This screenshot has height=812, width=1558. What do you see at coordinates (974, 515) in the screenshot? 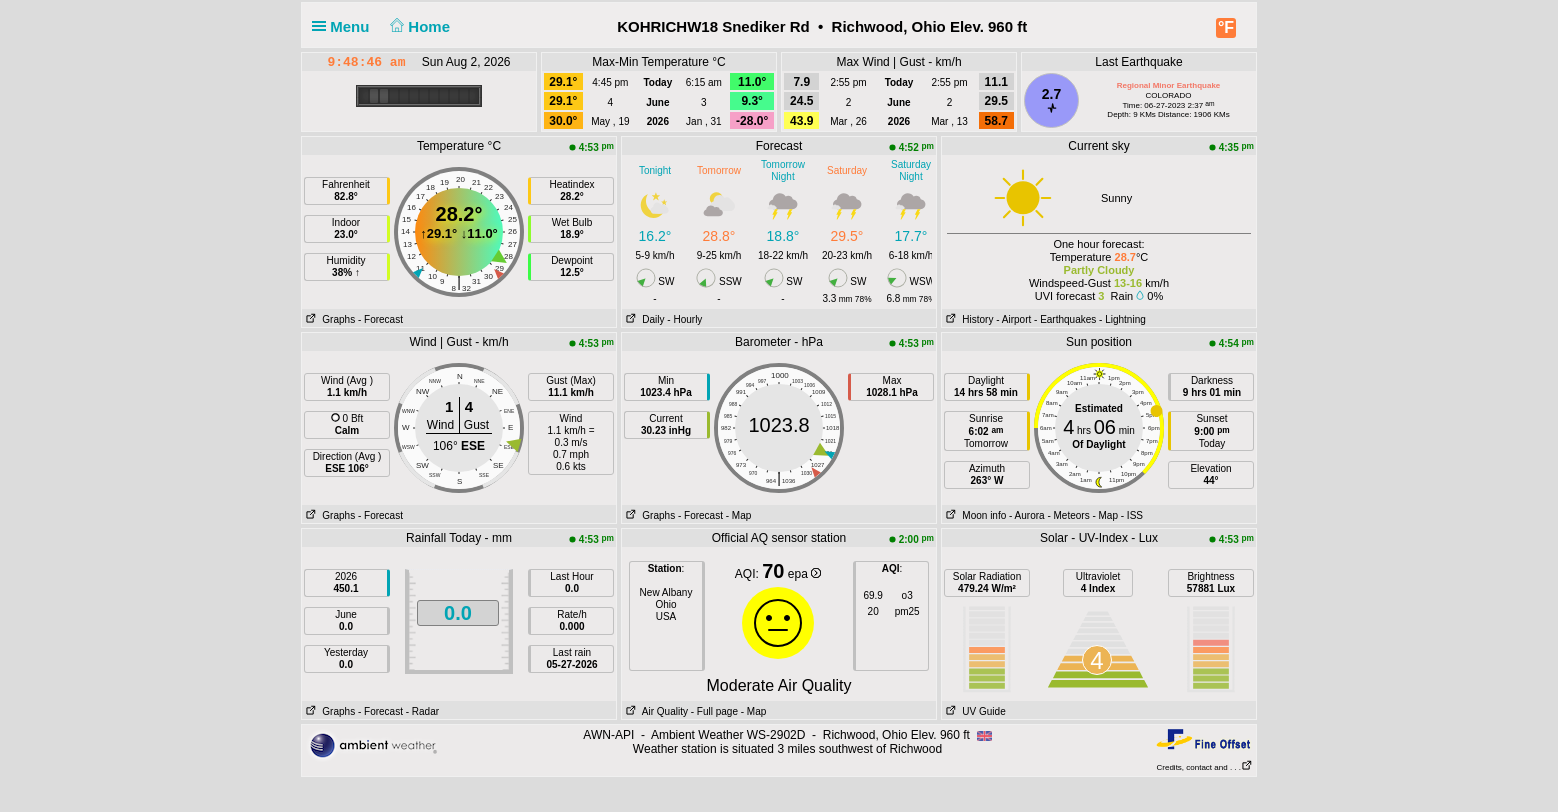
I see `Moon info` at bounding box center [974, 515].